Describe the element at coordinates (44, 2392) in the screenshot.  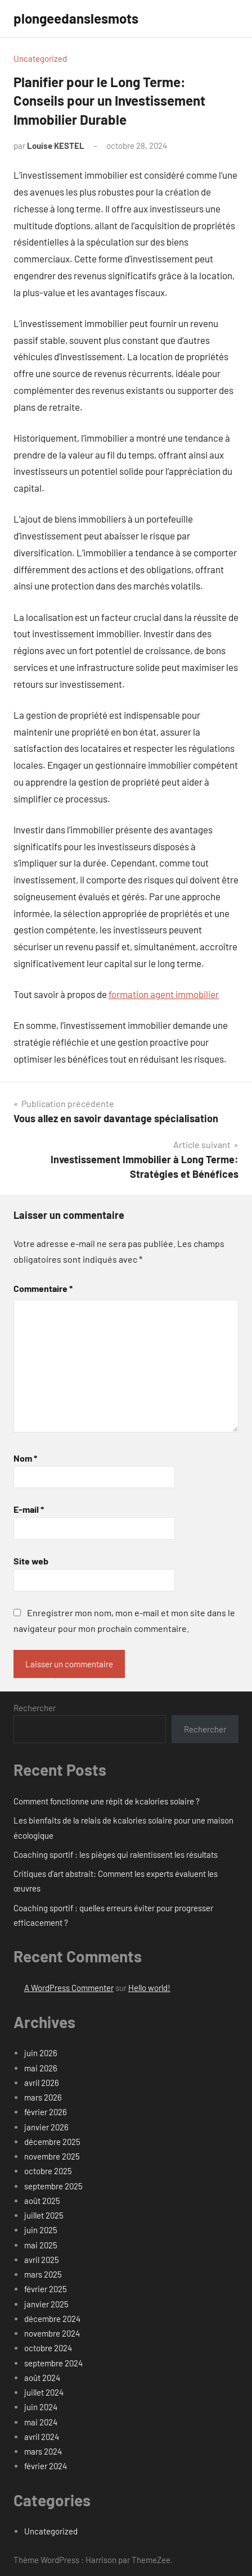
I see `juillet 2024` at that location.